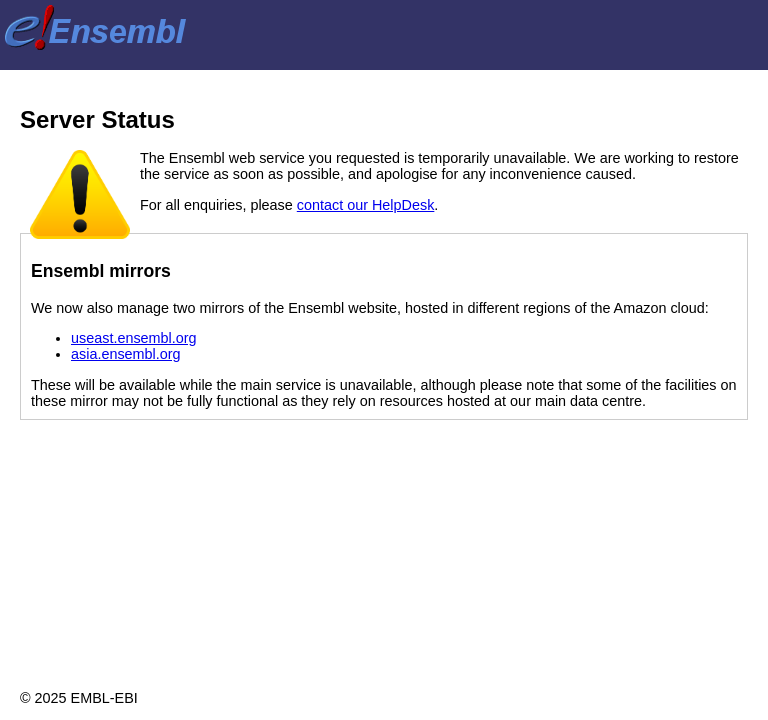 This screenshot has height=720, width=768. Describe the element at coordinates (126, 354) in the screenshot. I see `asia.ensembl.org` at that location.